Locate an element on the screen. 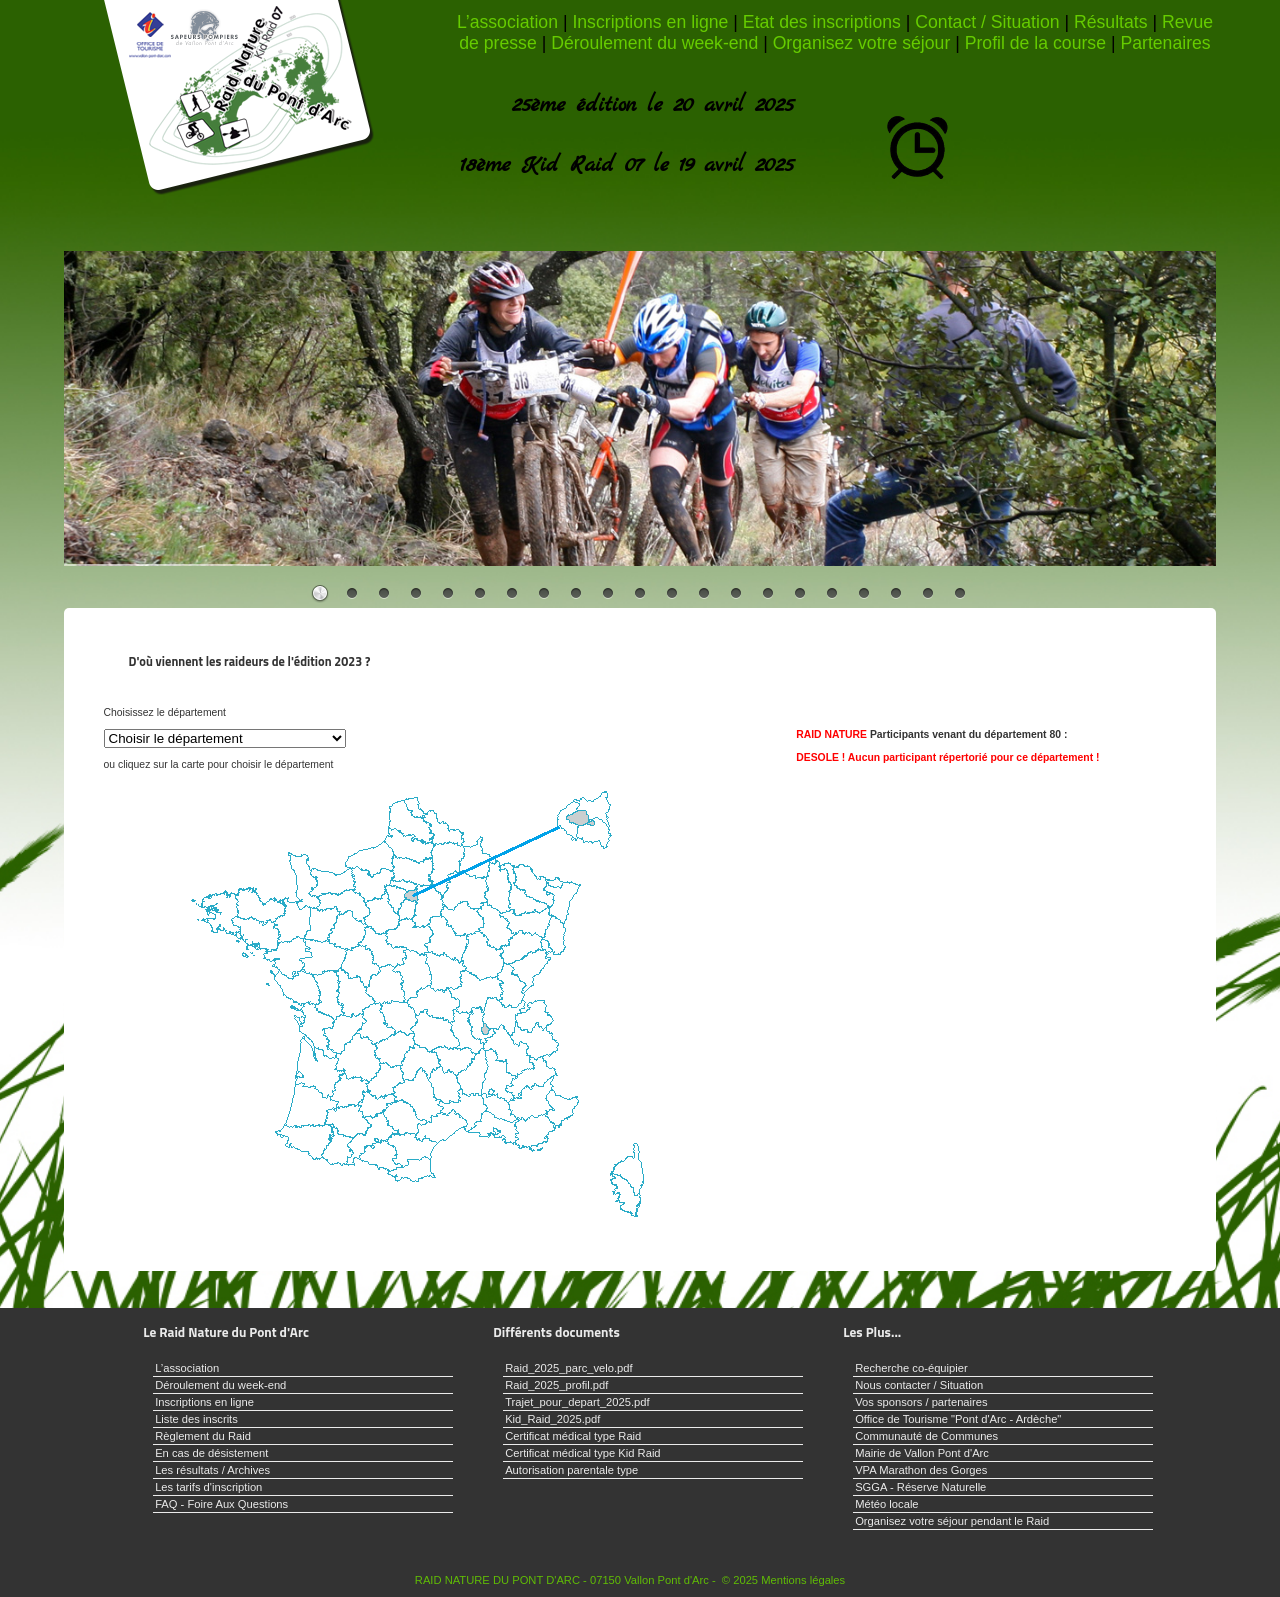 The image size is (1280, 1597). L’association is located at coordinates (507, 22).